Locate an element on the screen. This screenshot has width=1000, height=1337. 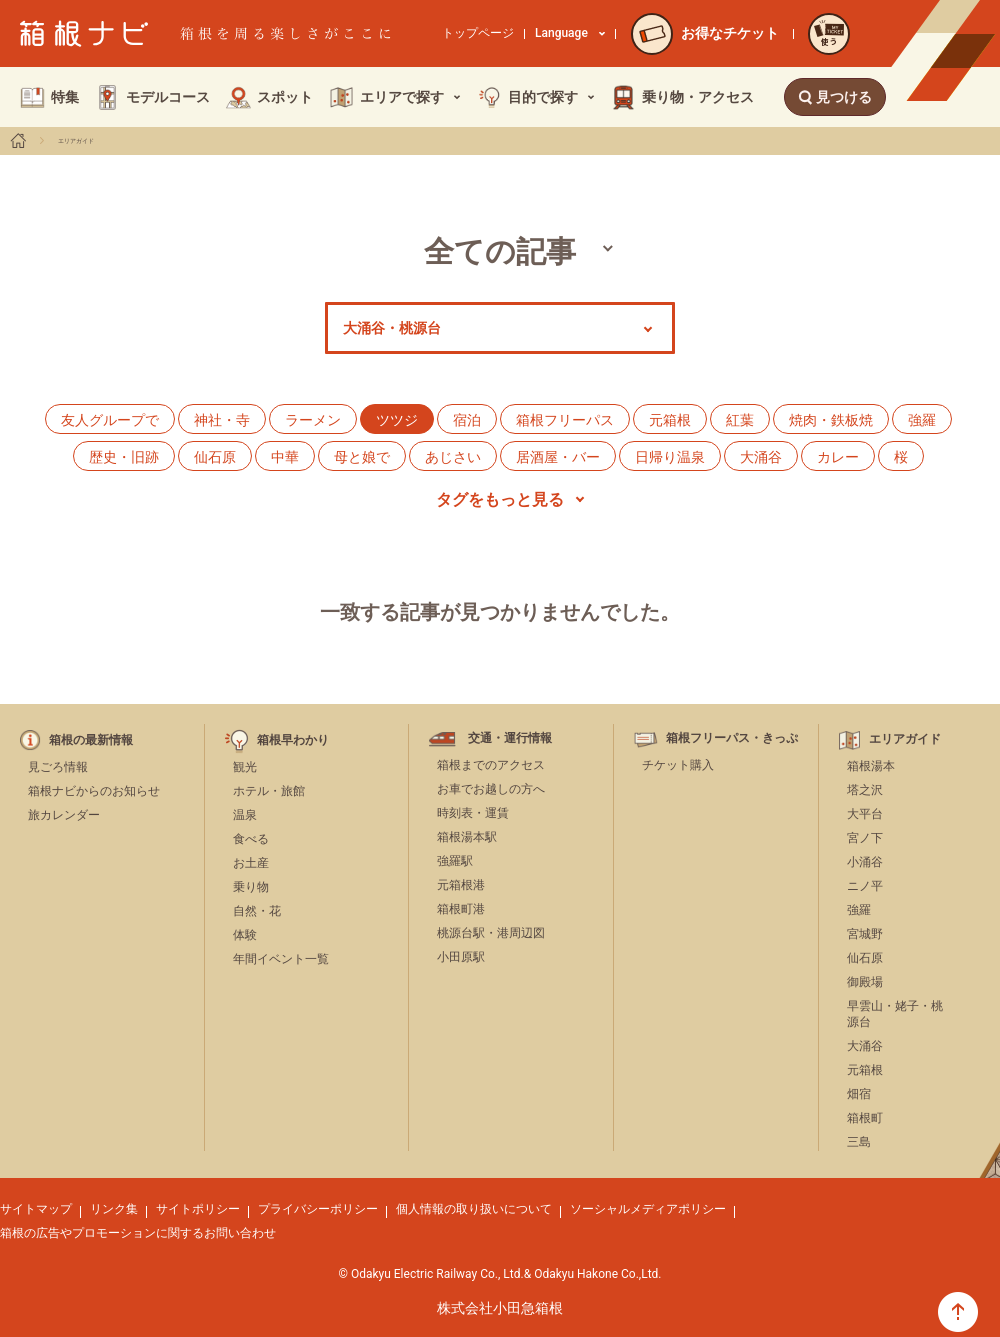
時刻表・運賃 is located at coordinates (473, 813).